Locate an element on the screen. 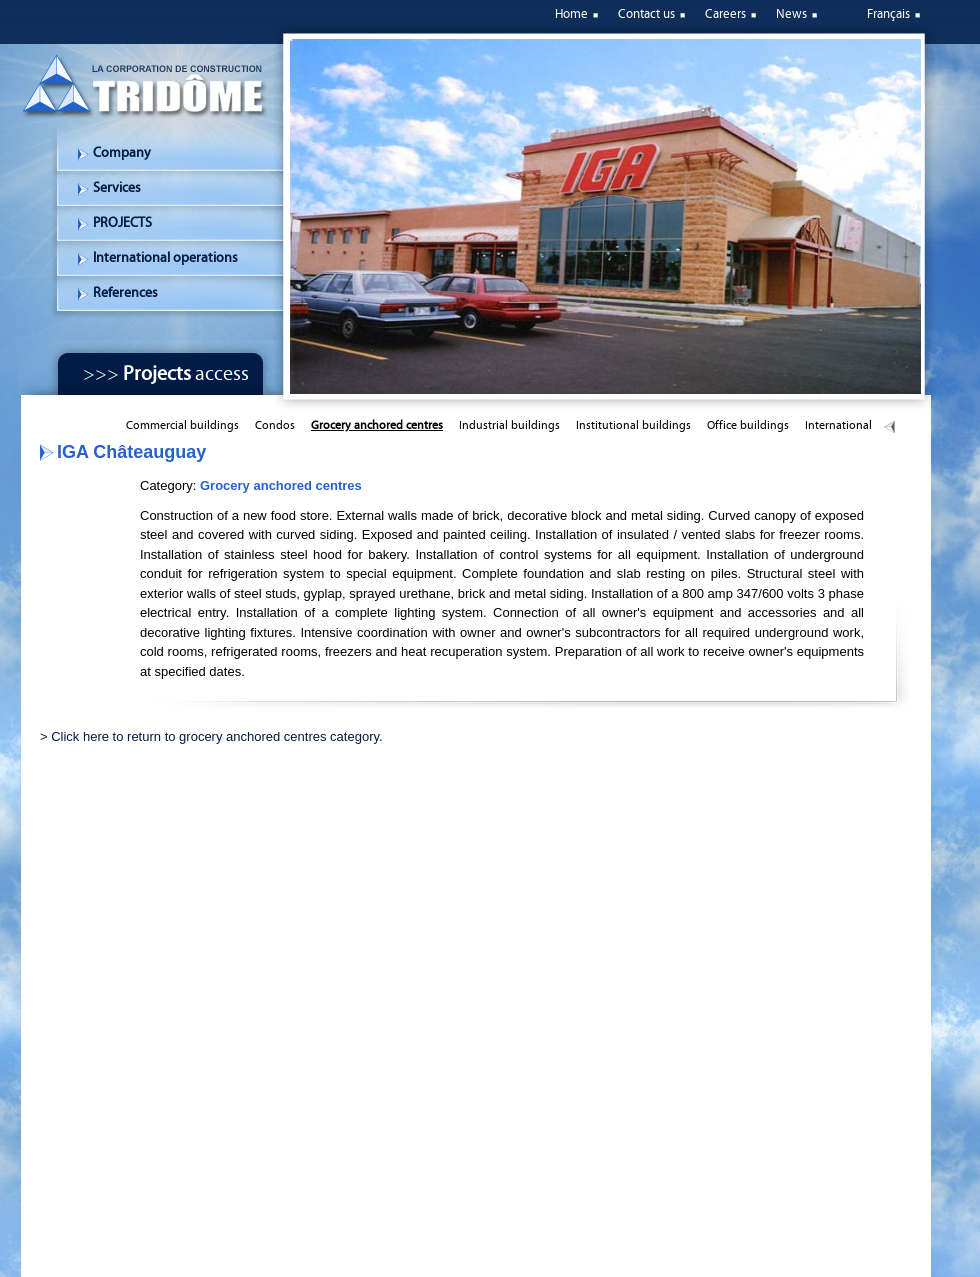  Office buildings is located at coordinates (748, 425).